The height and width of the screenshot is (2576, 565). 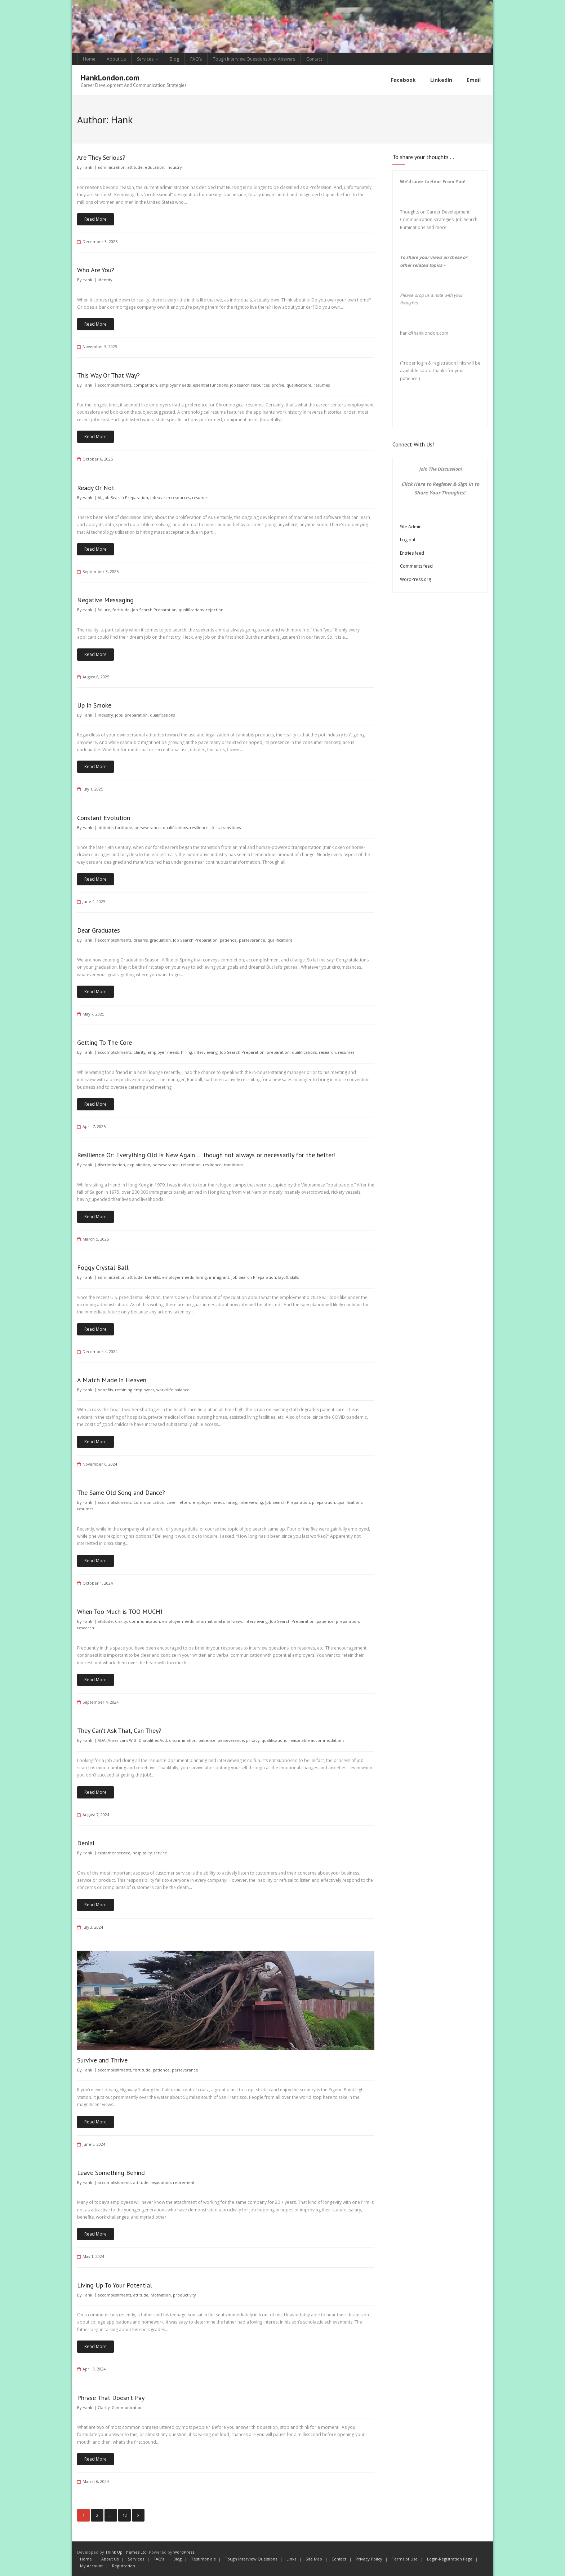 What do you see at coordinates (291, 2558) in the screenshot?
I see `Links` at bounding box center [291, 2558].